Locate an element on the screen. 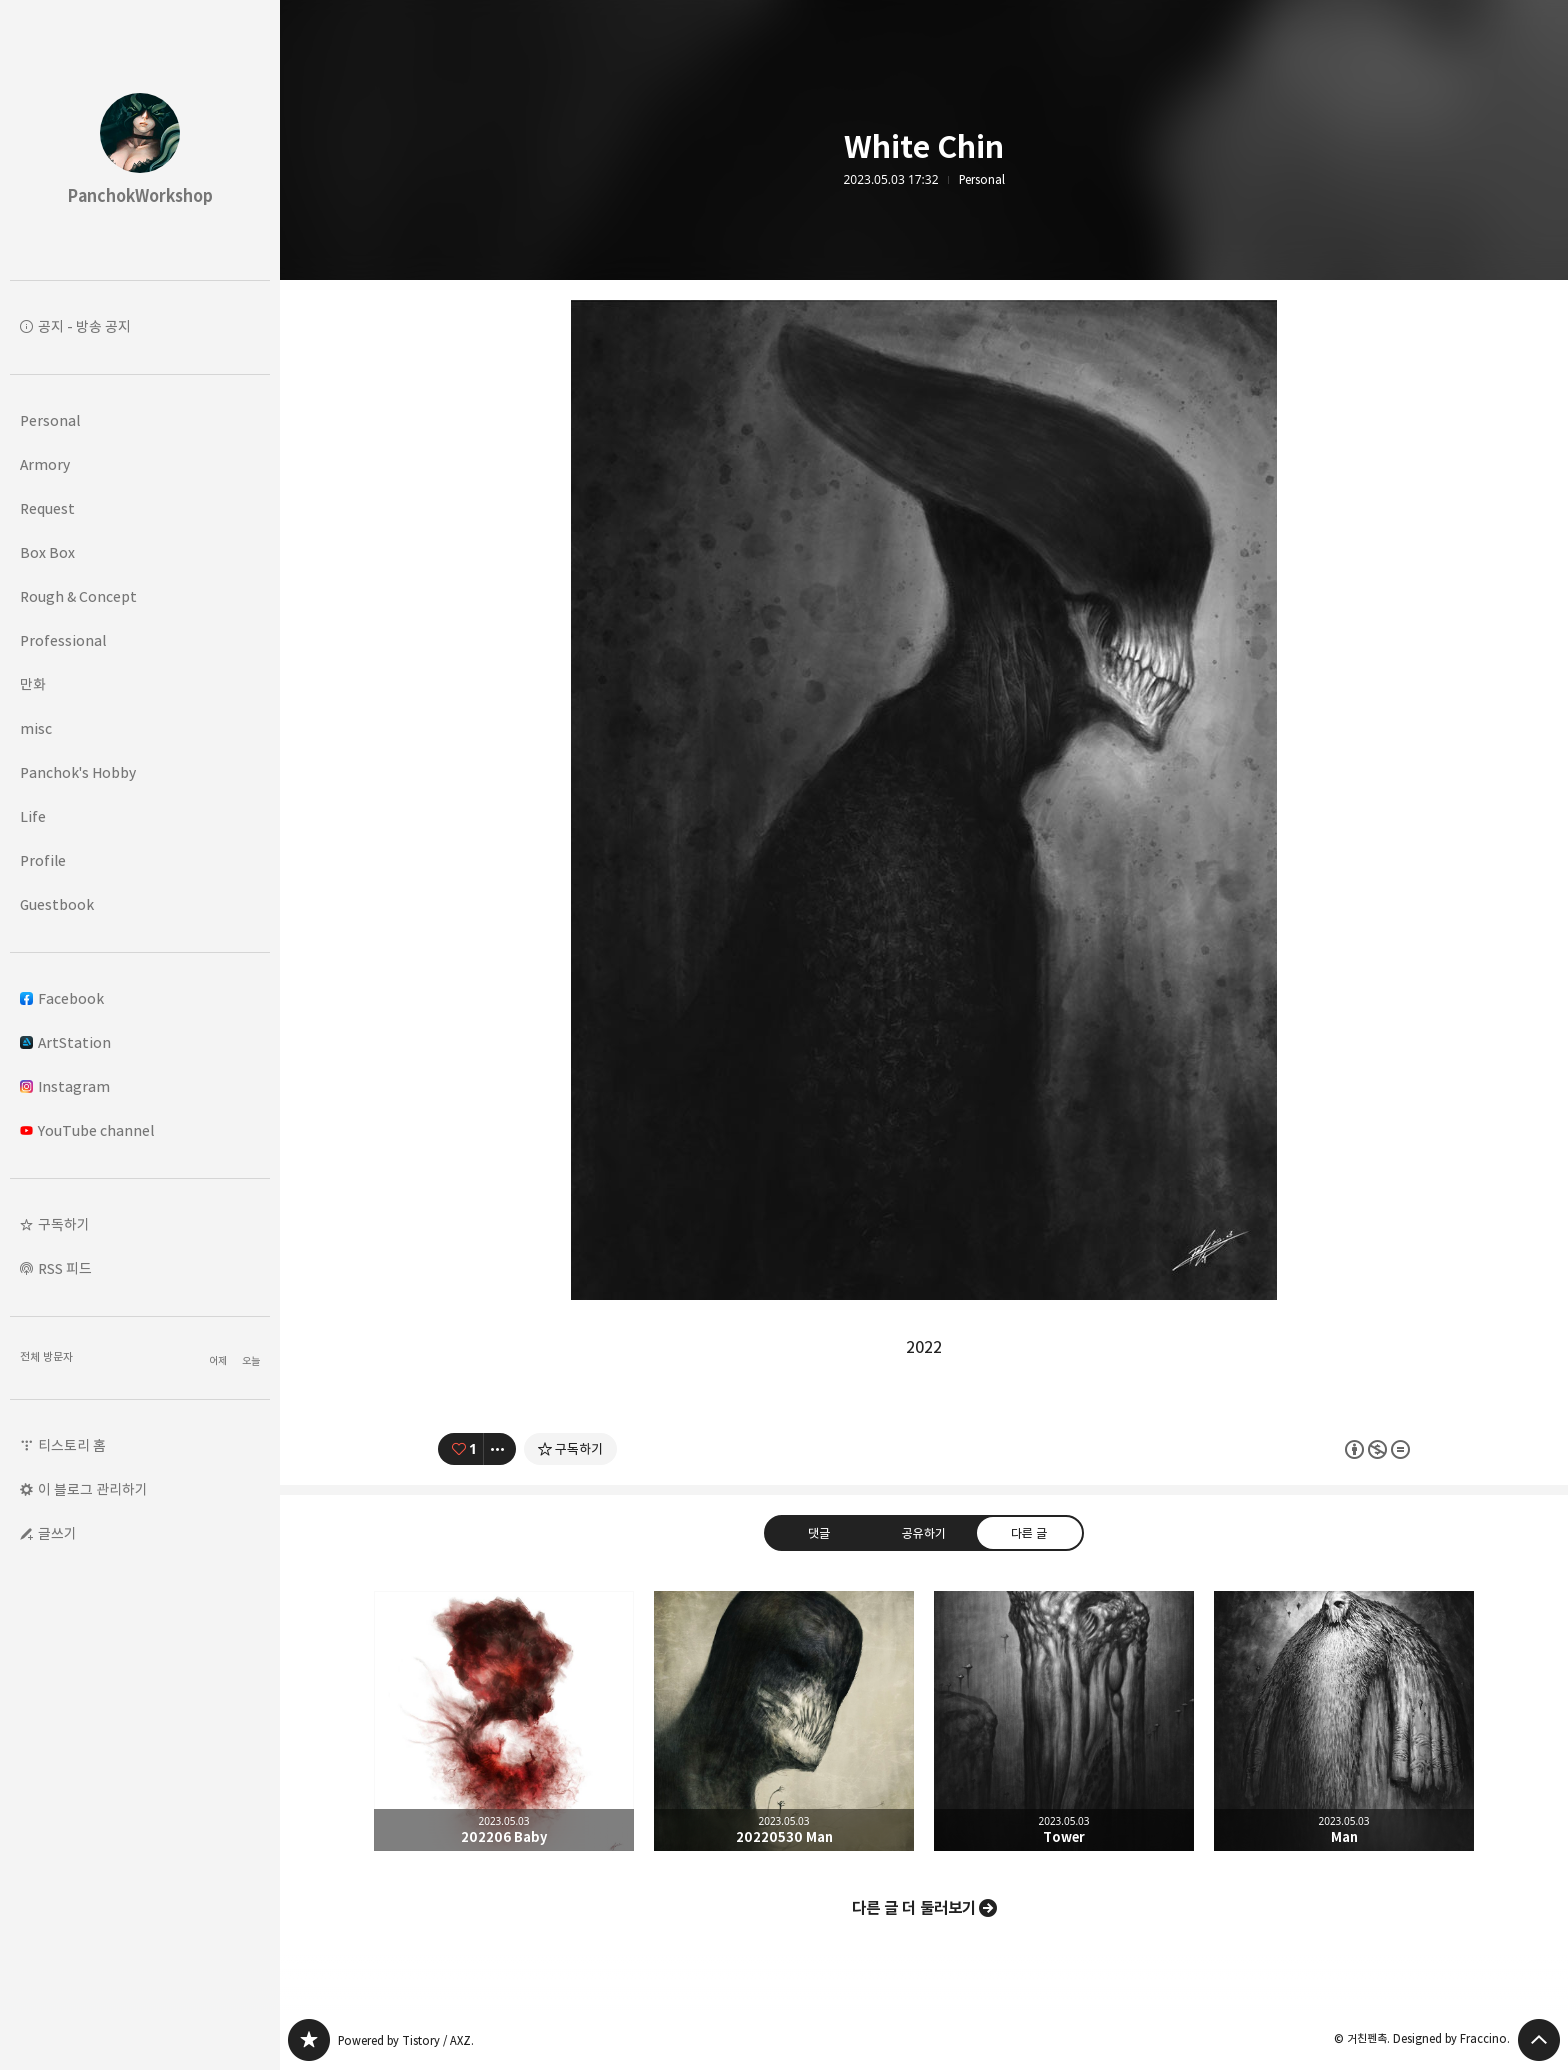 Image resolution: width=1568 pixels, height=2070 pixels. 20220530 Man [button] is located at coordinates (784, 1721).